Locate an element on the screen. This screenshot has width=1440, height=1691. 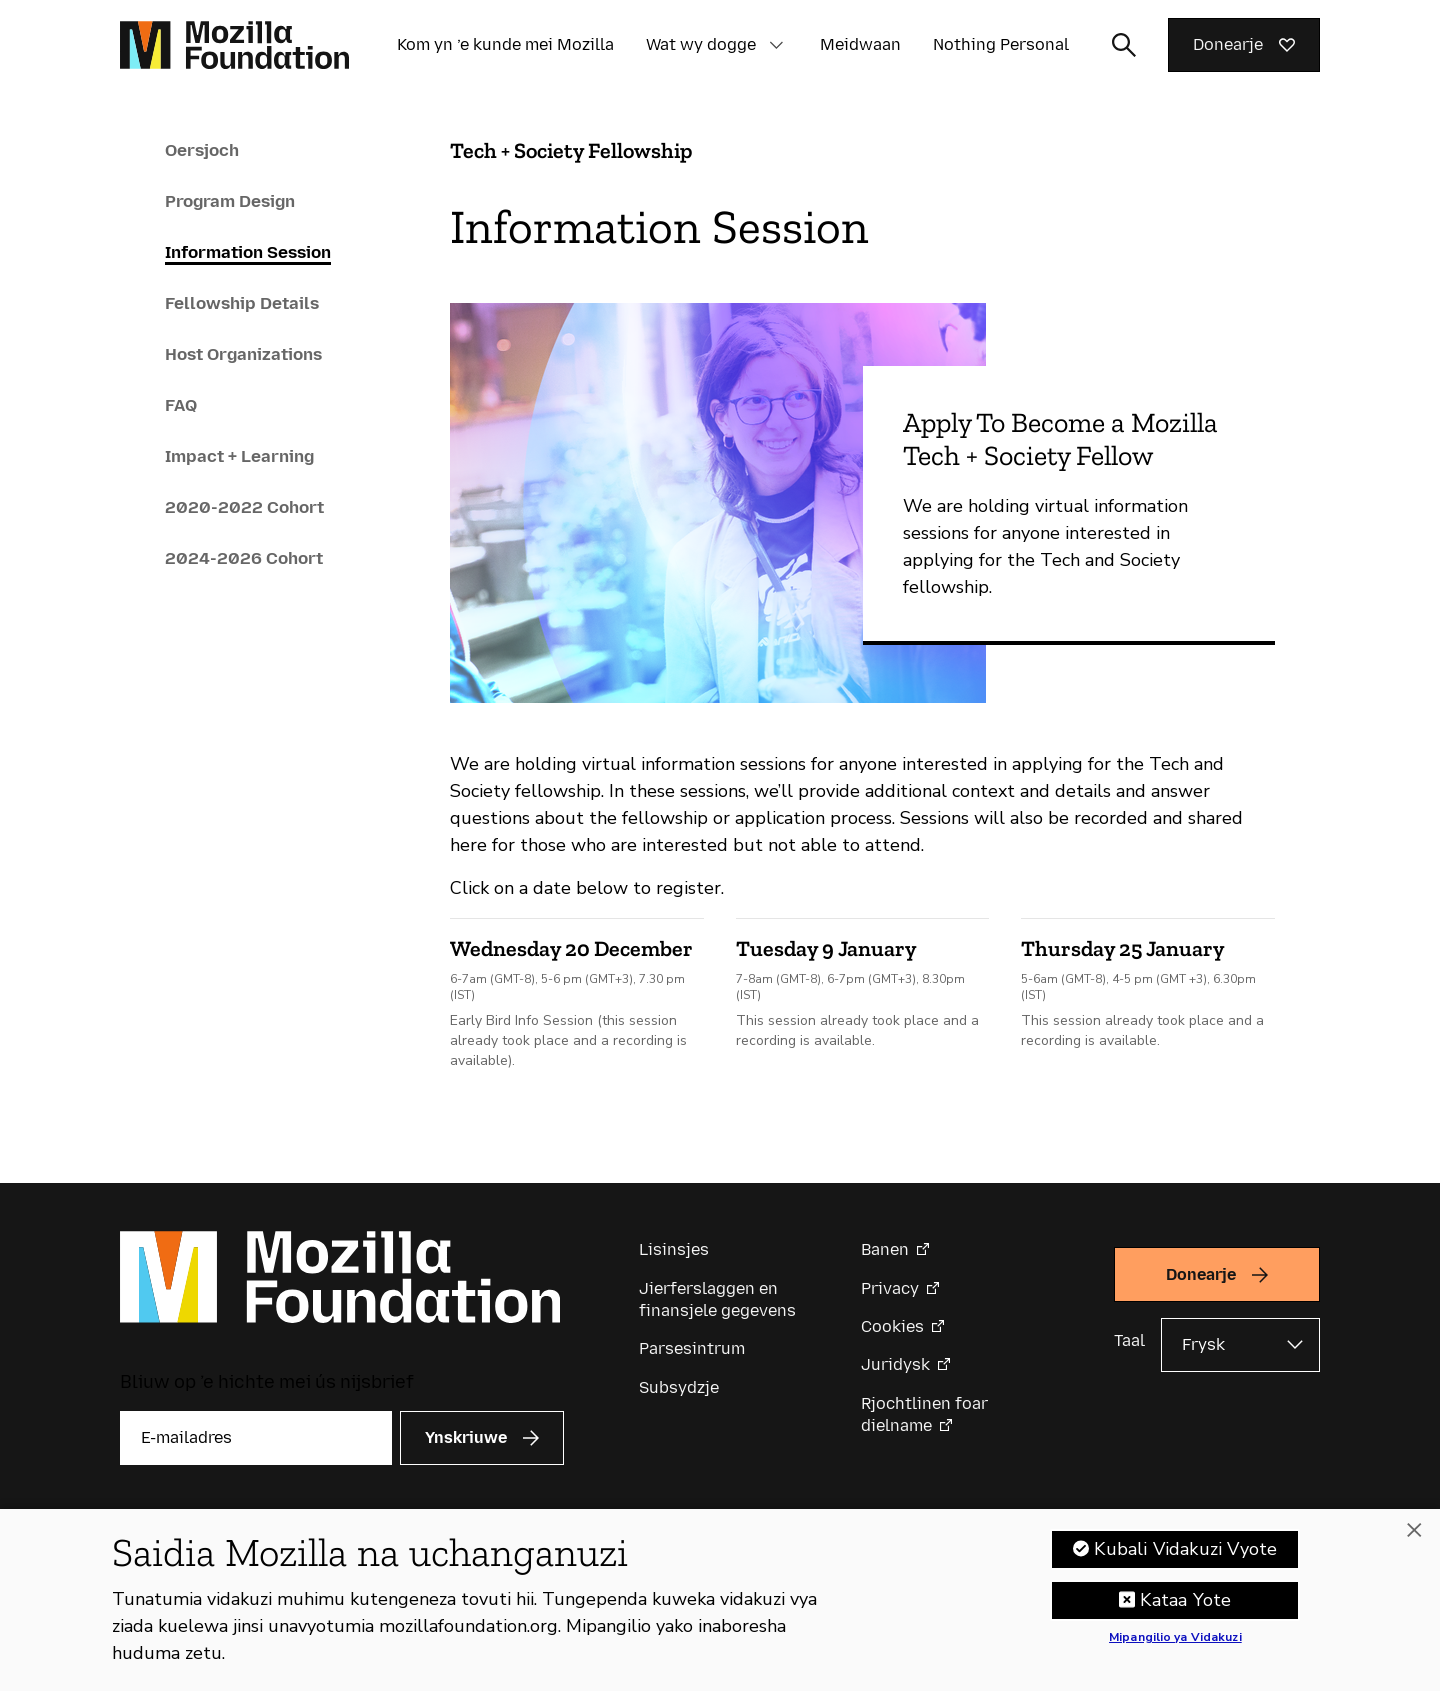
Kataa Yote is located at coordinates (1185, 1600).